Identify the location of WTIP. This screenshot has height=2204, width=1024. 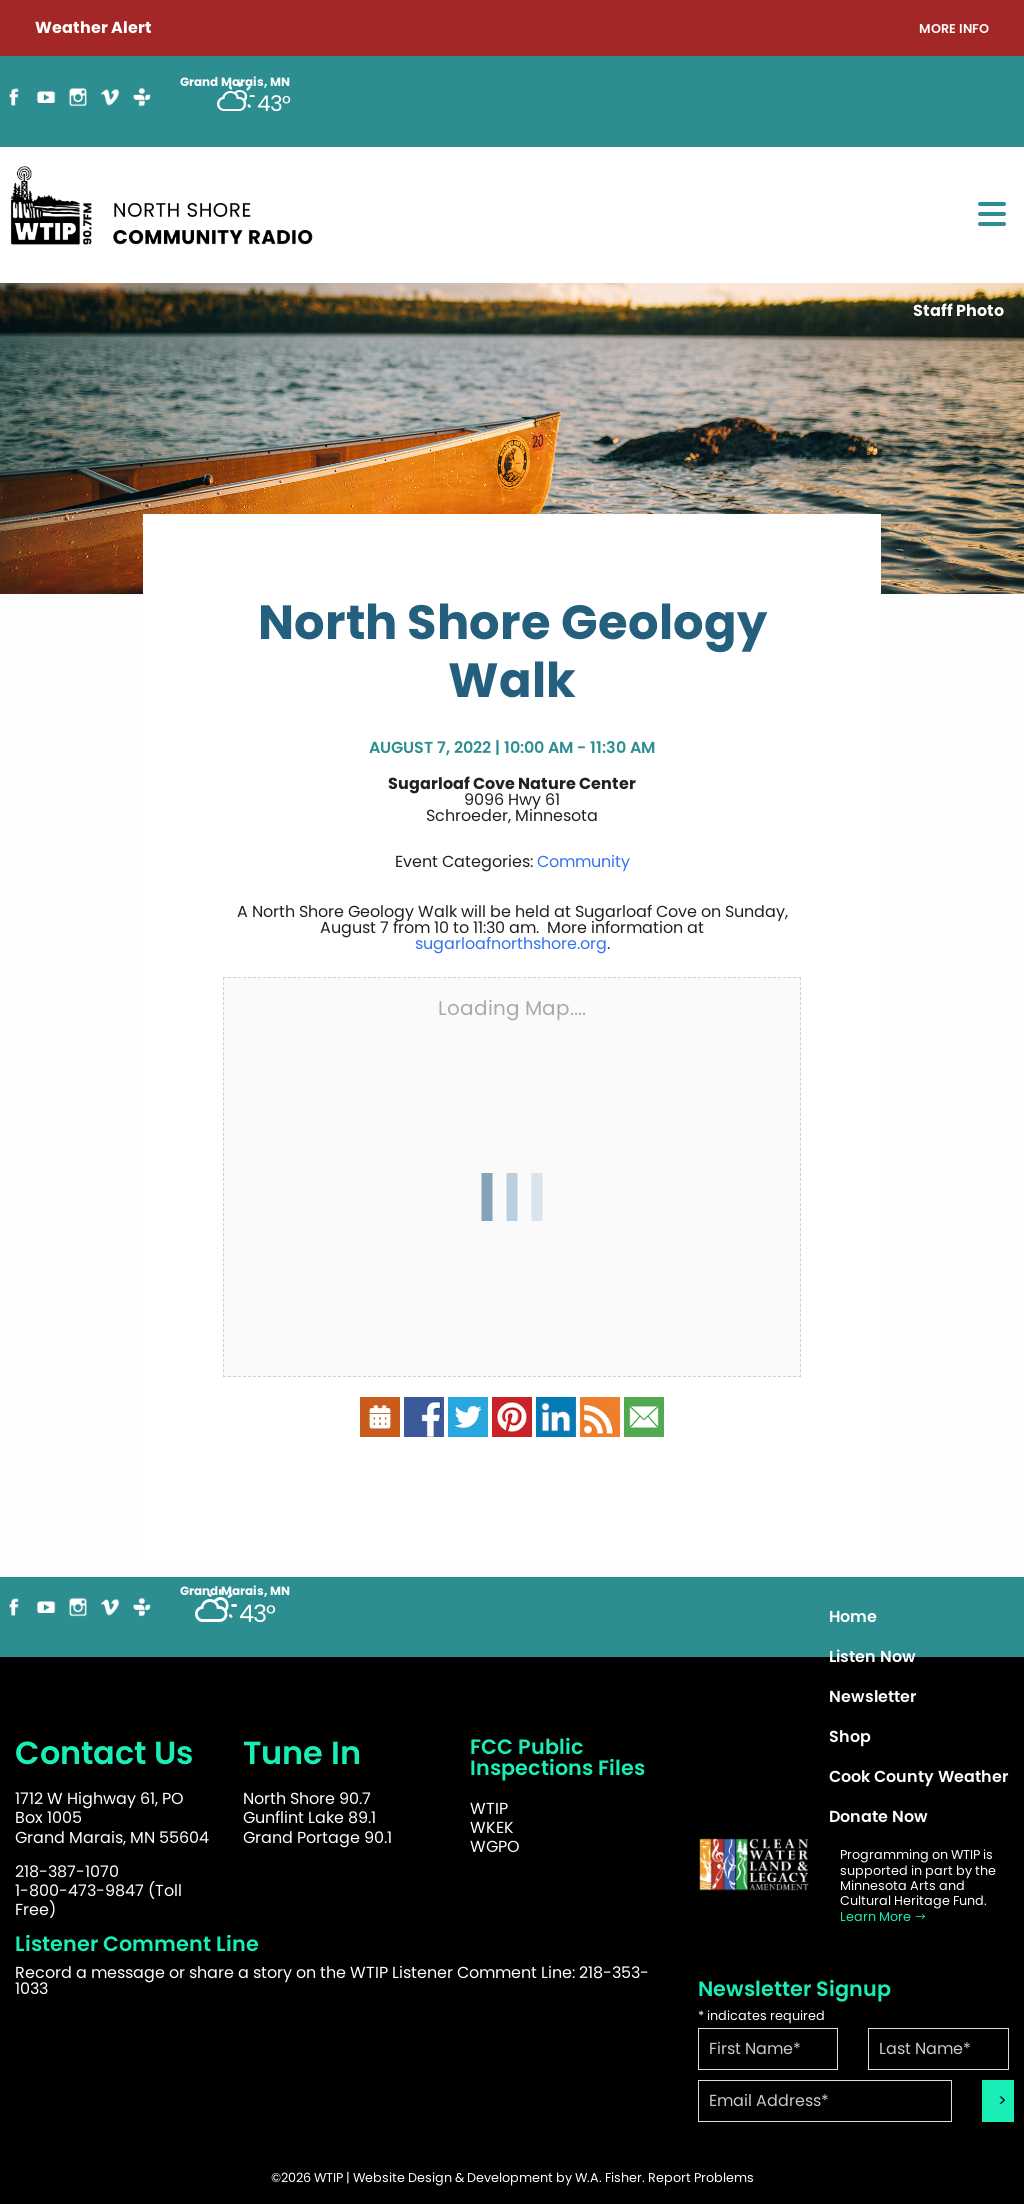
(489, 1808).